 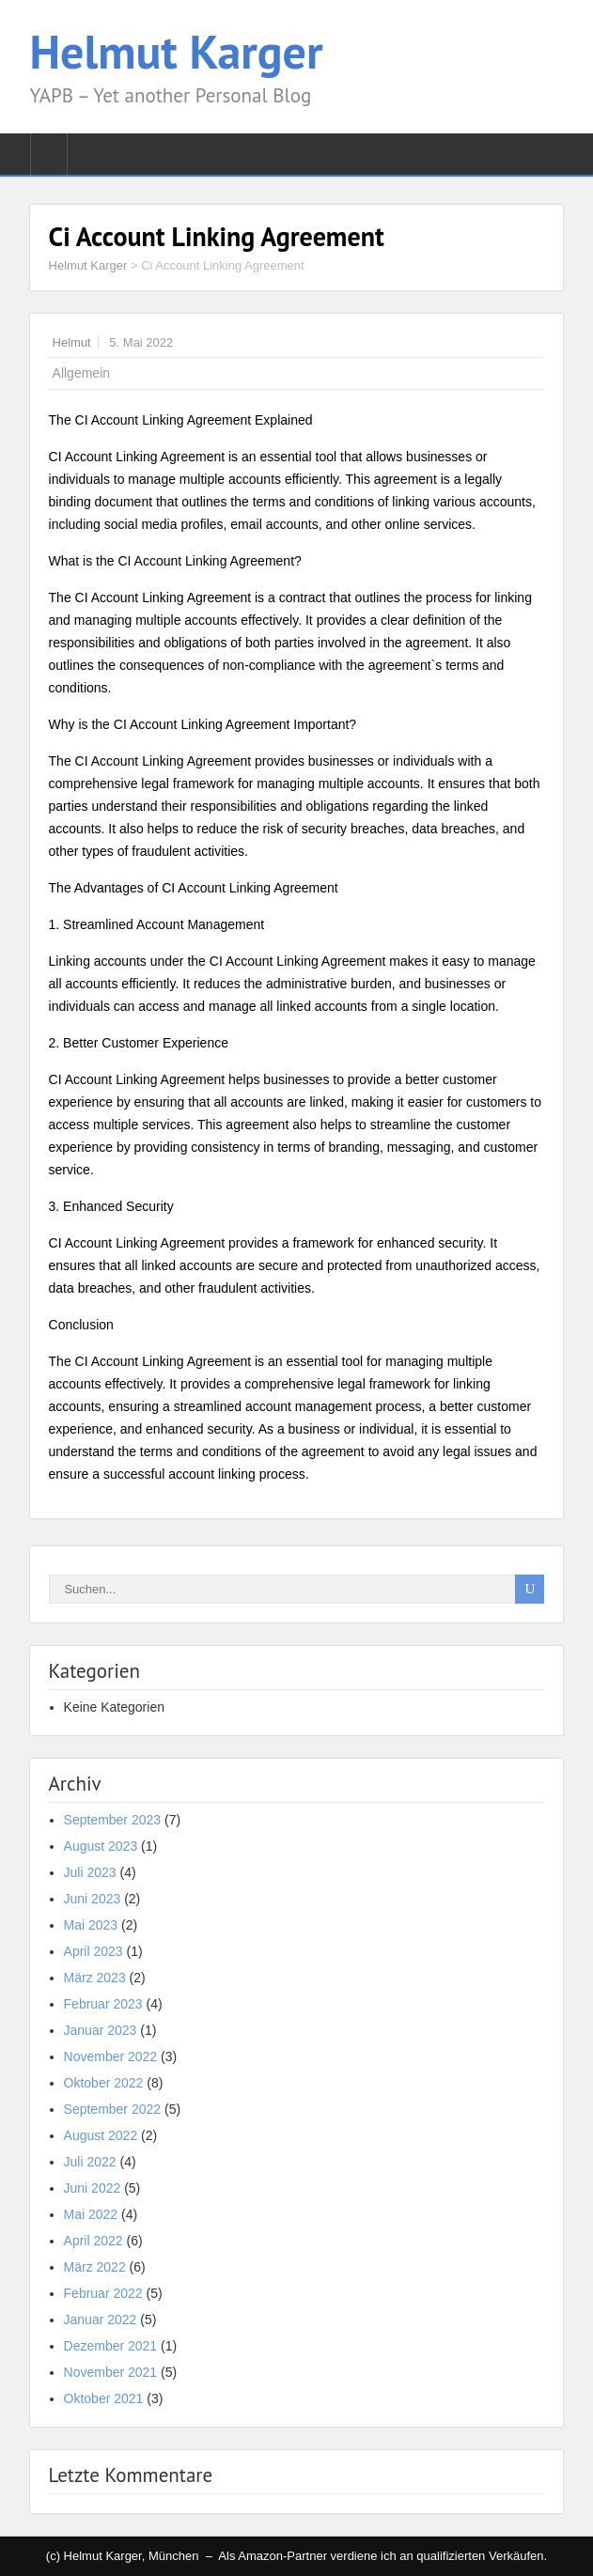 I want to click on August 2023, so click(x=101, y=1846).